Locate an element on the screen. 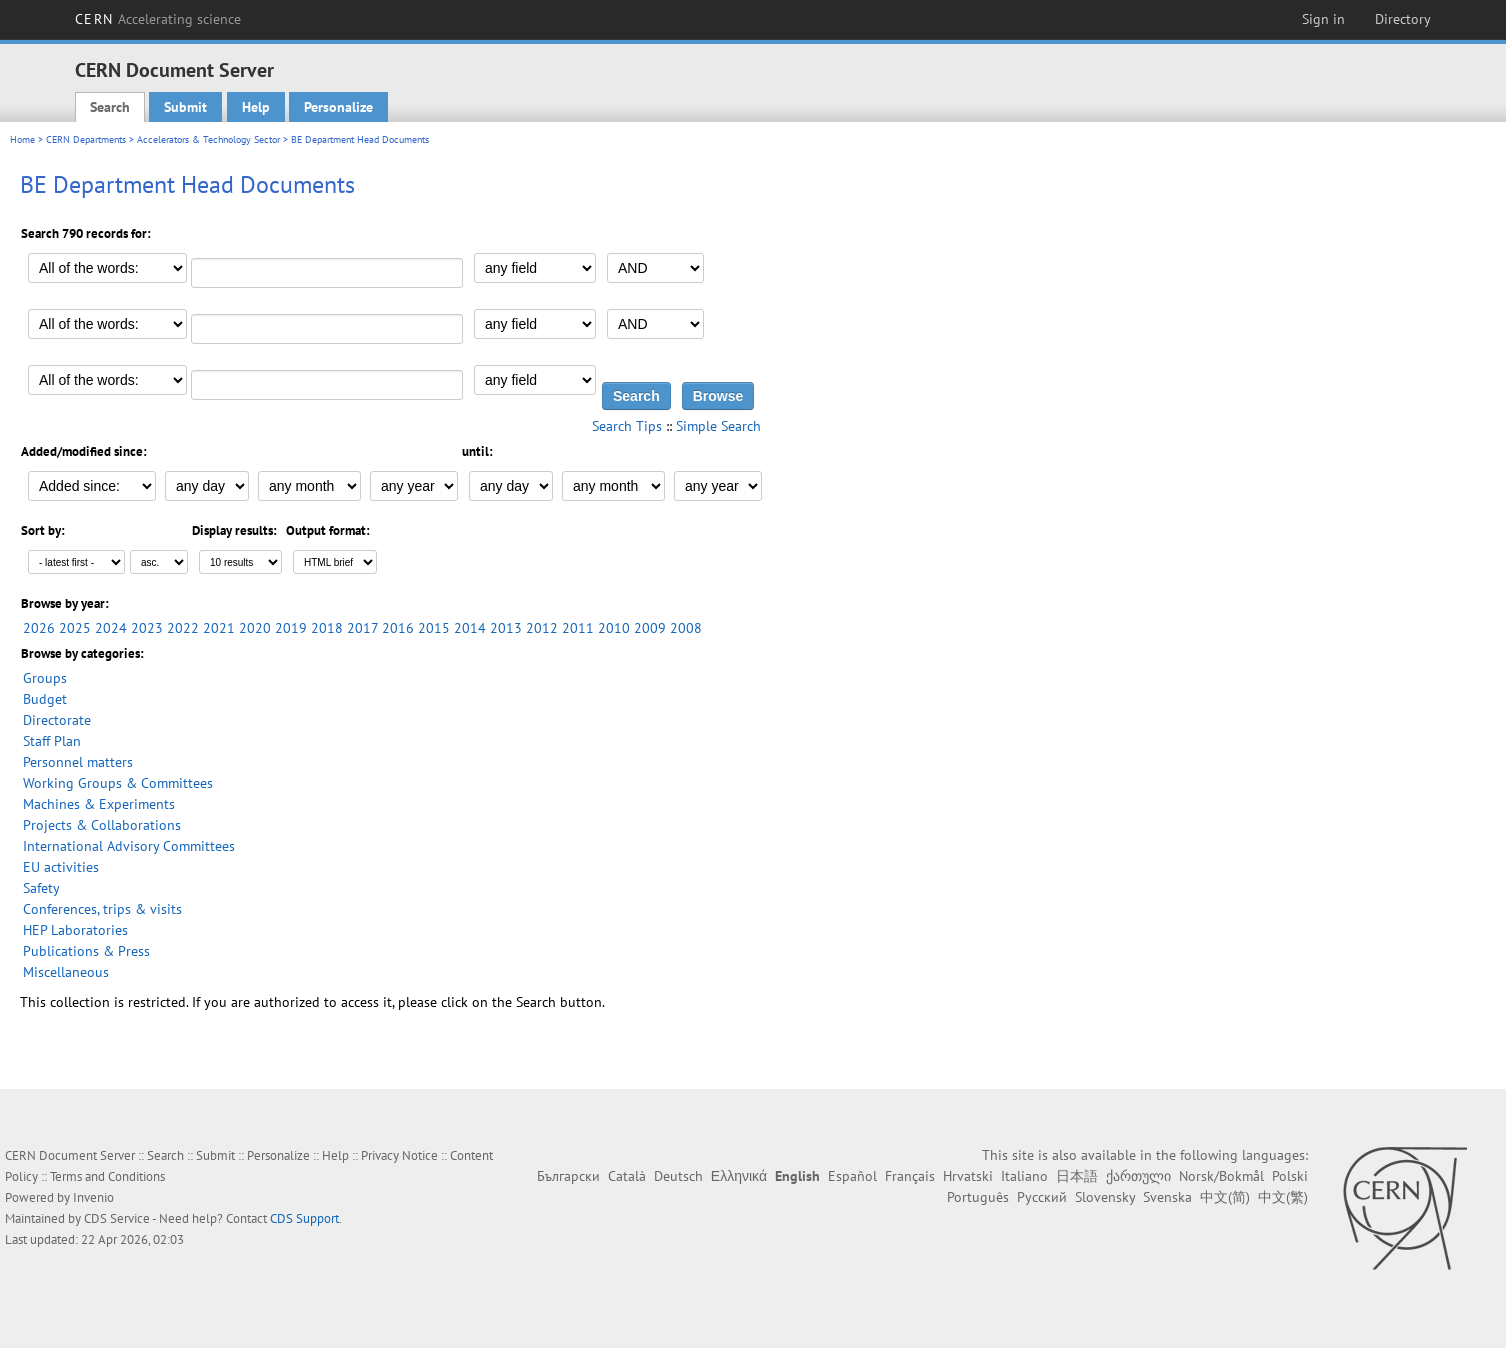 The width and height of the screenshot is (1506, 1348). 2016 is located at coordinates (398, 628).